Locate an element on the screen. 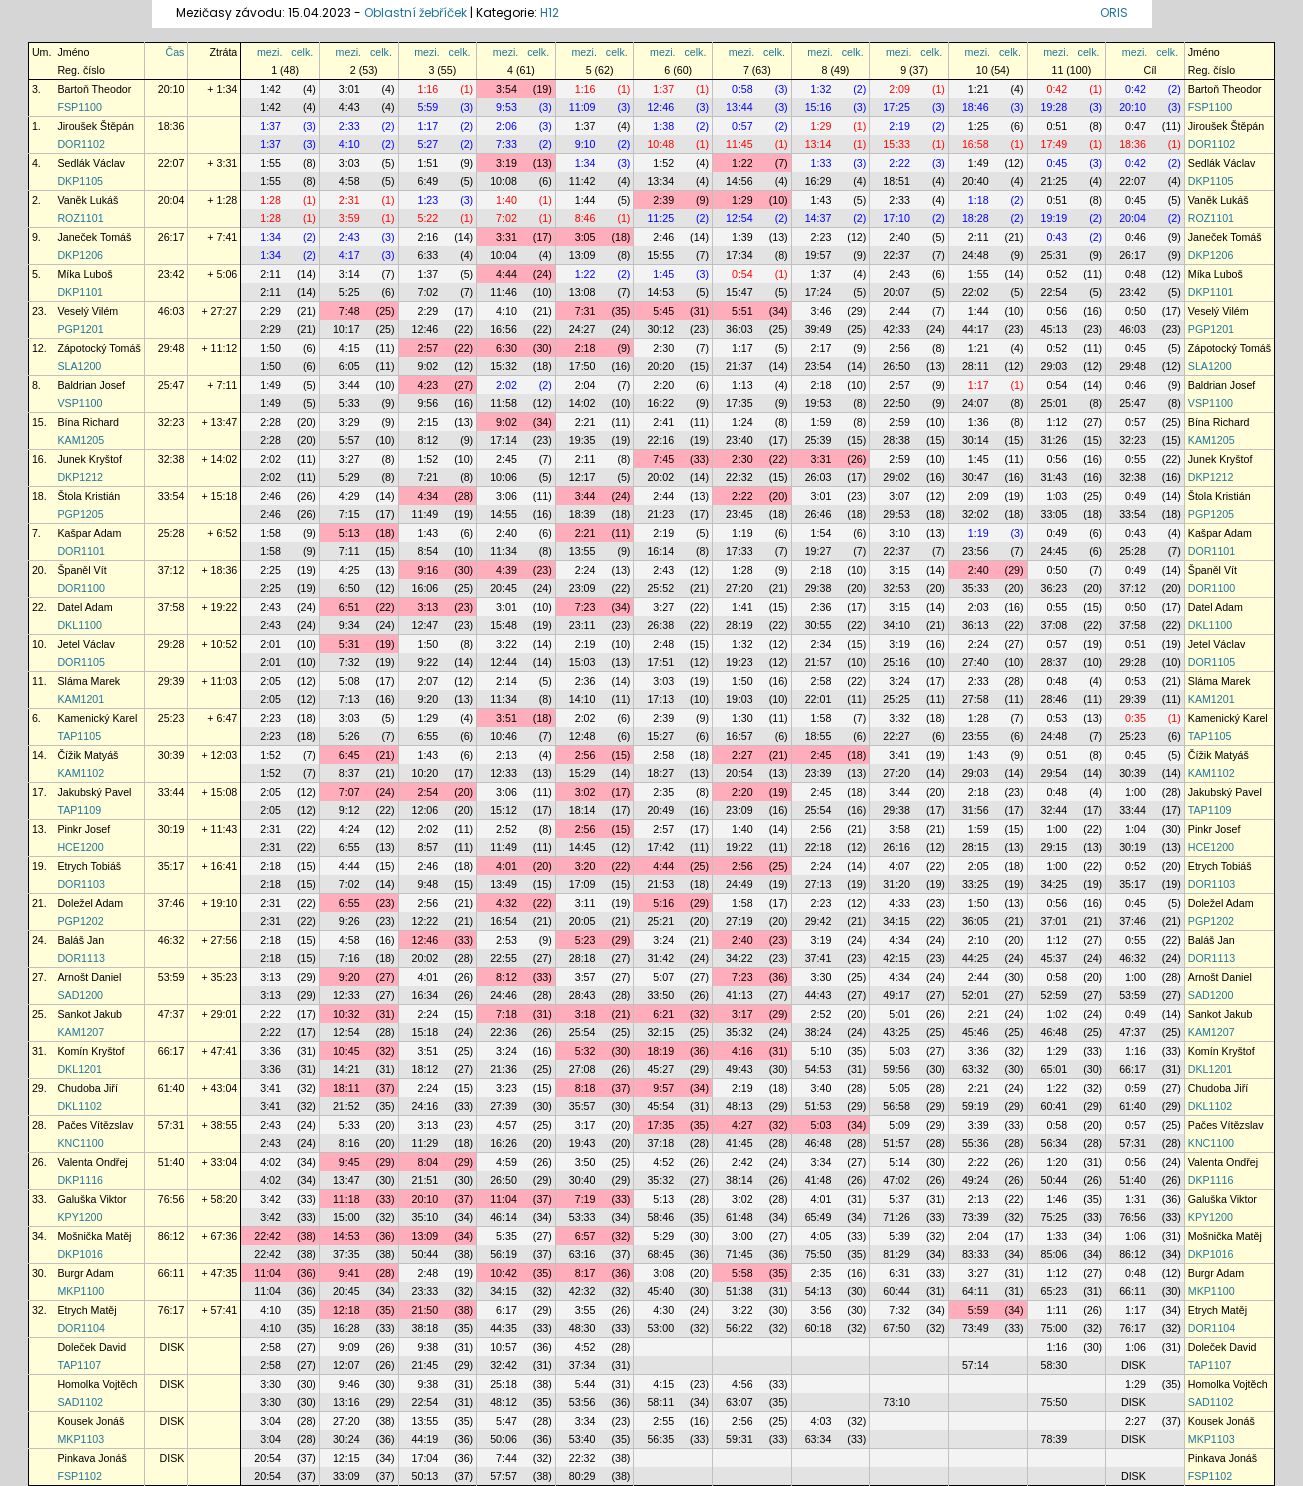 Image resolution: width=1303 pixels, height=1486 pixels. 8:04 is located at coordinates (427, 1162).